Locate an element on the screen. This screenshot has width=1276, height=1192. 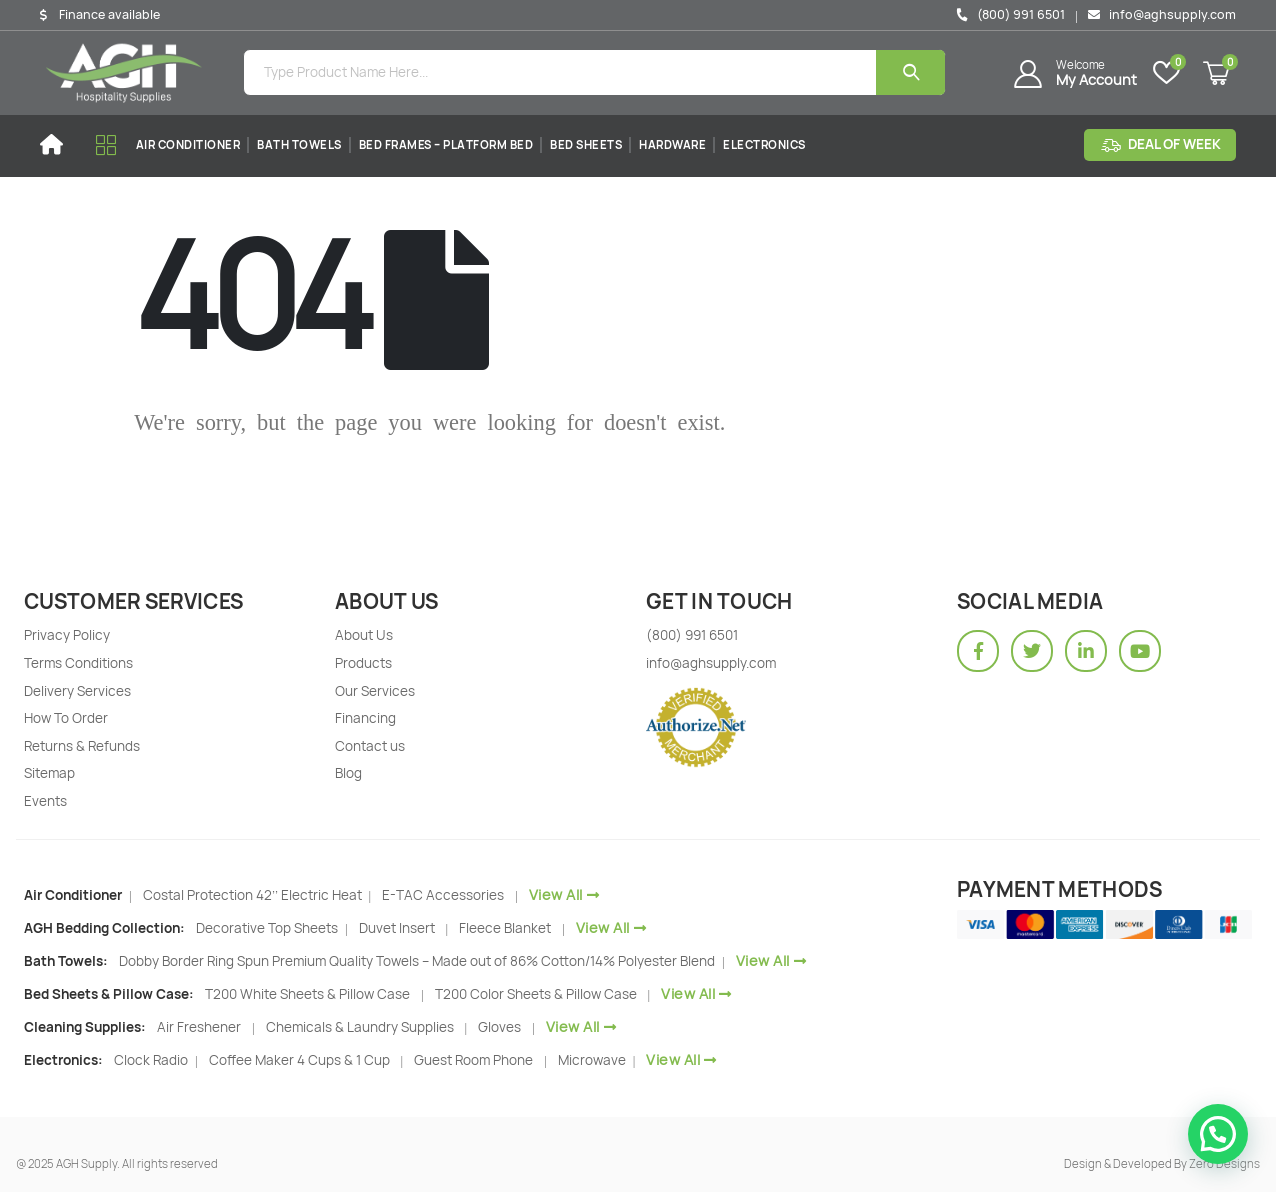
Air Freshener is located at coordinates (199, 1027).